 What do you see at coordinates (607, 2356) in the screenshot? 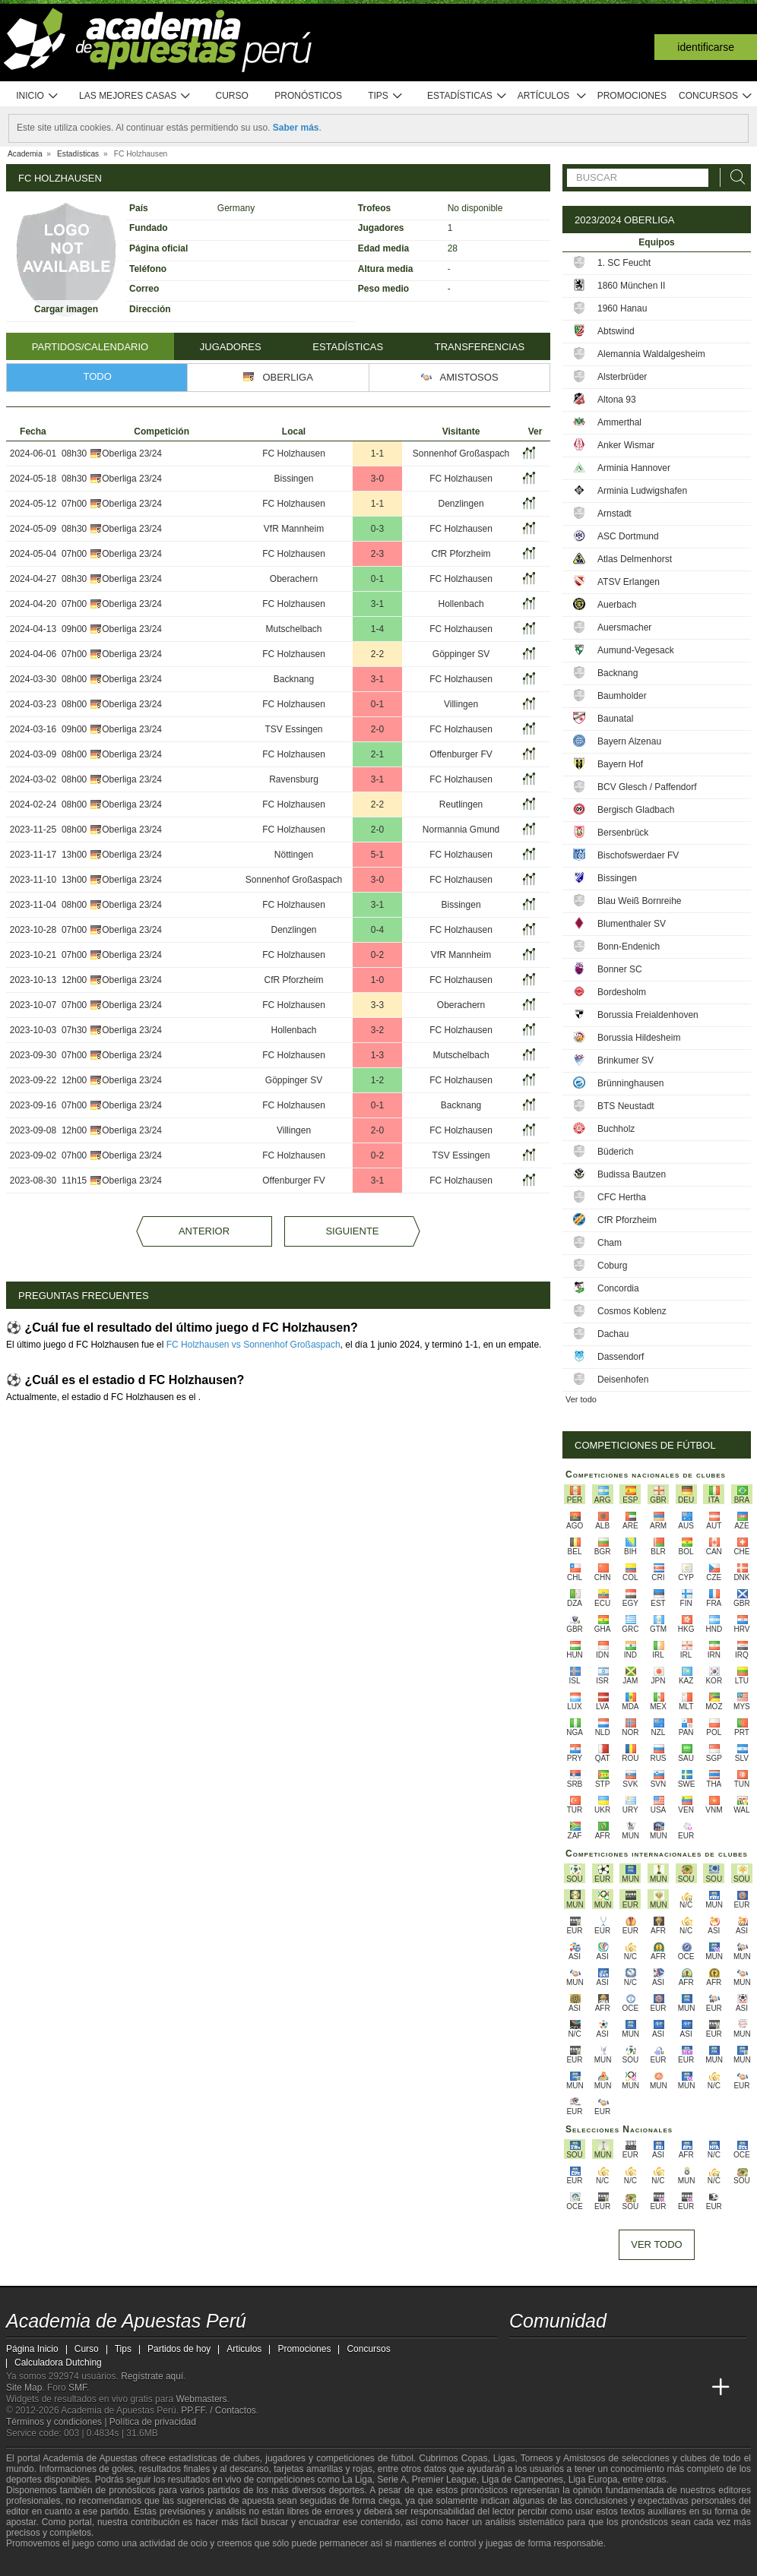
I see `[telegram - Academia de Apuestas Perú]` at bounding box center [607, 2356].